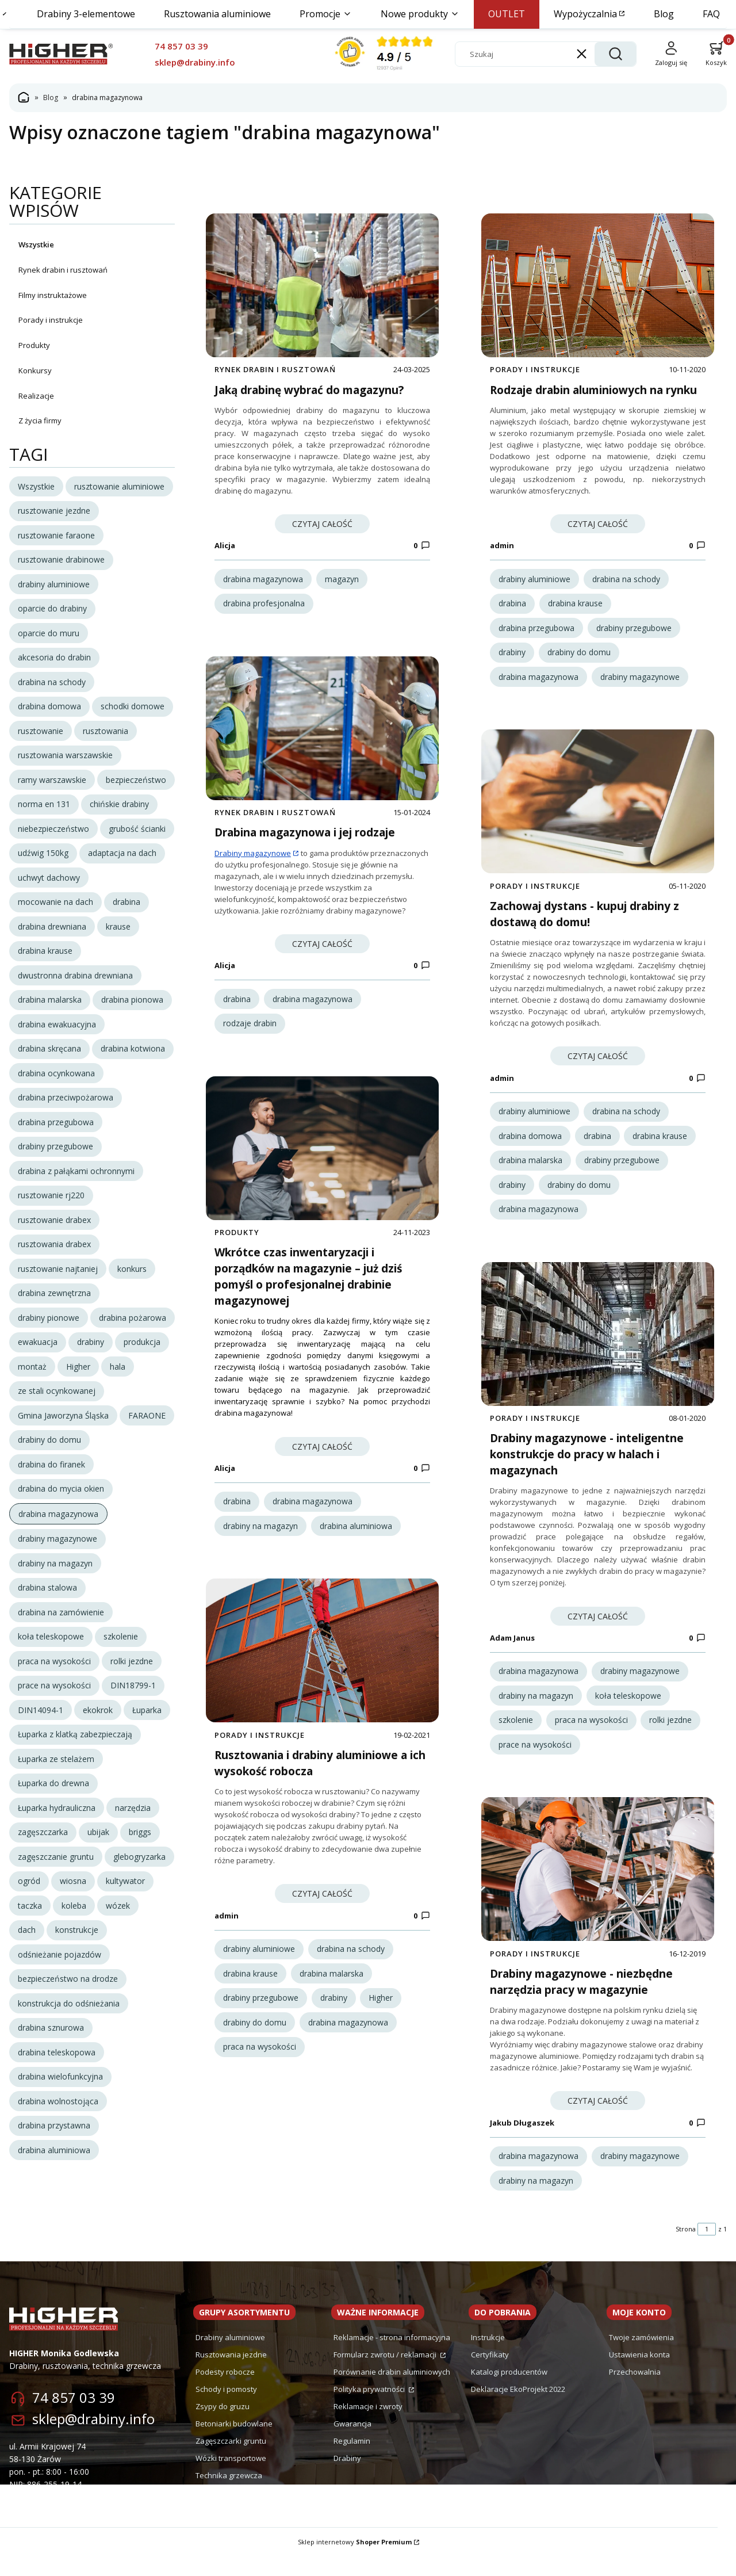 The height and width of the screenshot is (2576, 736). What do you see at coordinates (322, 1913) in the screenshot?
I see `Czytaj całość [Czytaj całość Rusztowania i drabiny aluminiowe a ich wysokość robocza]` at bounding box center [322, 1913].